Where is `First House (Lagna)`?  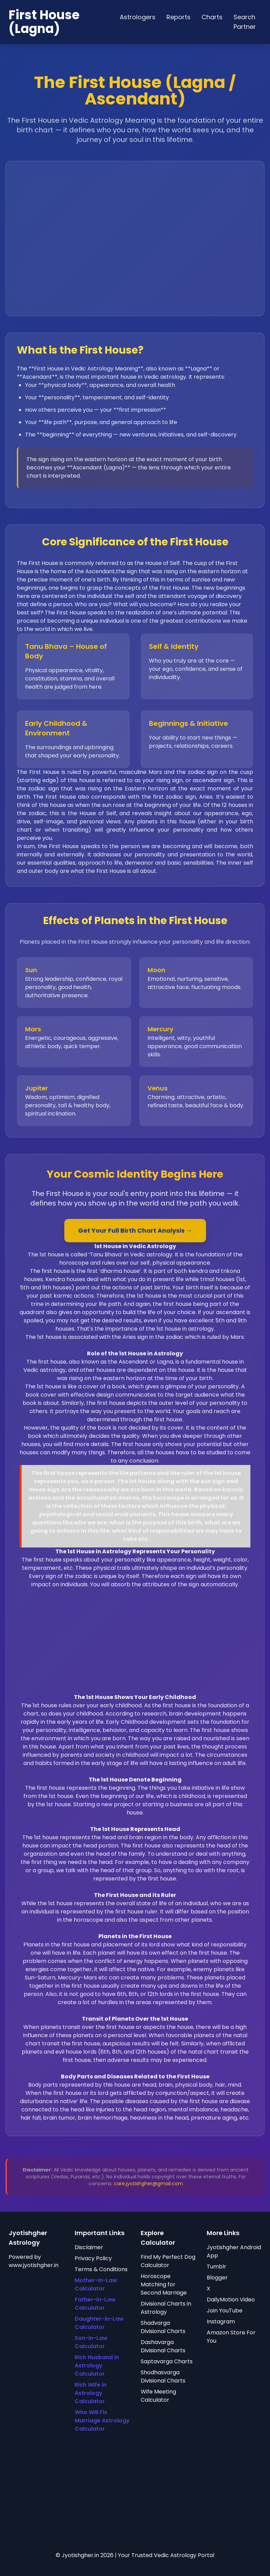
First House (Lagna) is located at coordinates (44, 21).